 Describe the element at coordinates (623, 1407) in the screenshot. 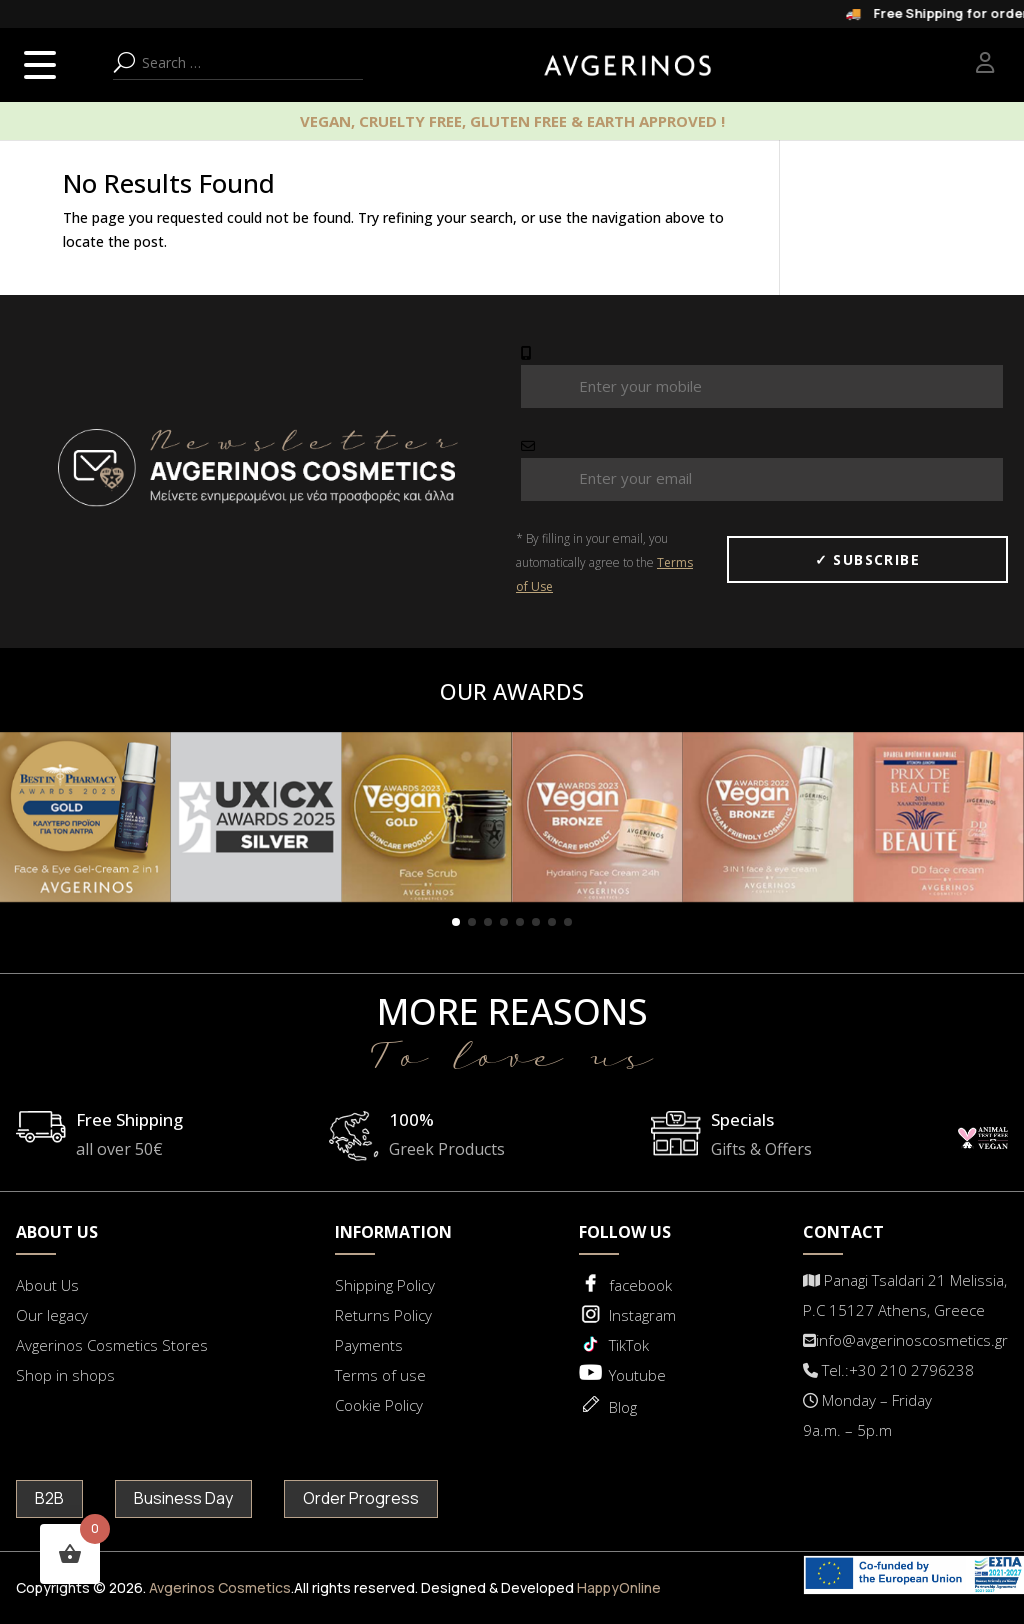

I see `Blog` at that location.